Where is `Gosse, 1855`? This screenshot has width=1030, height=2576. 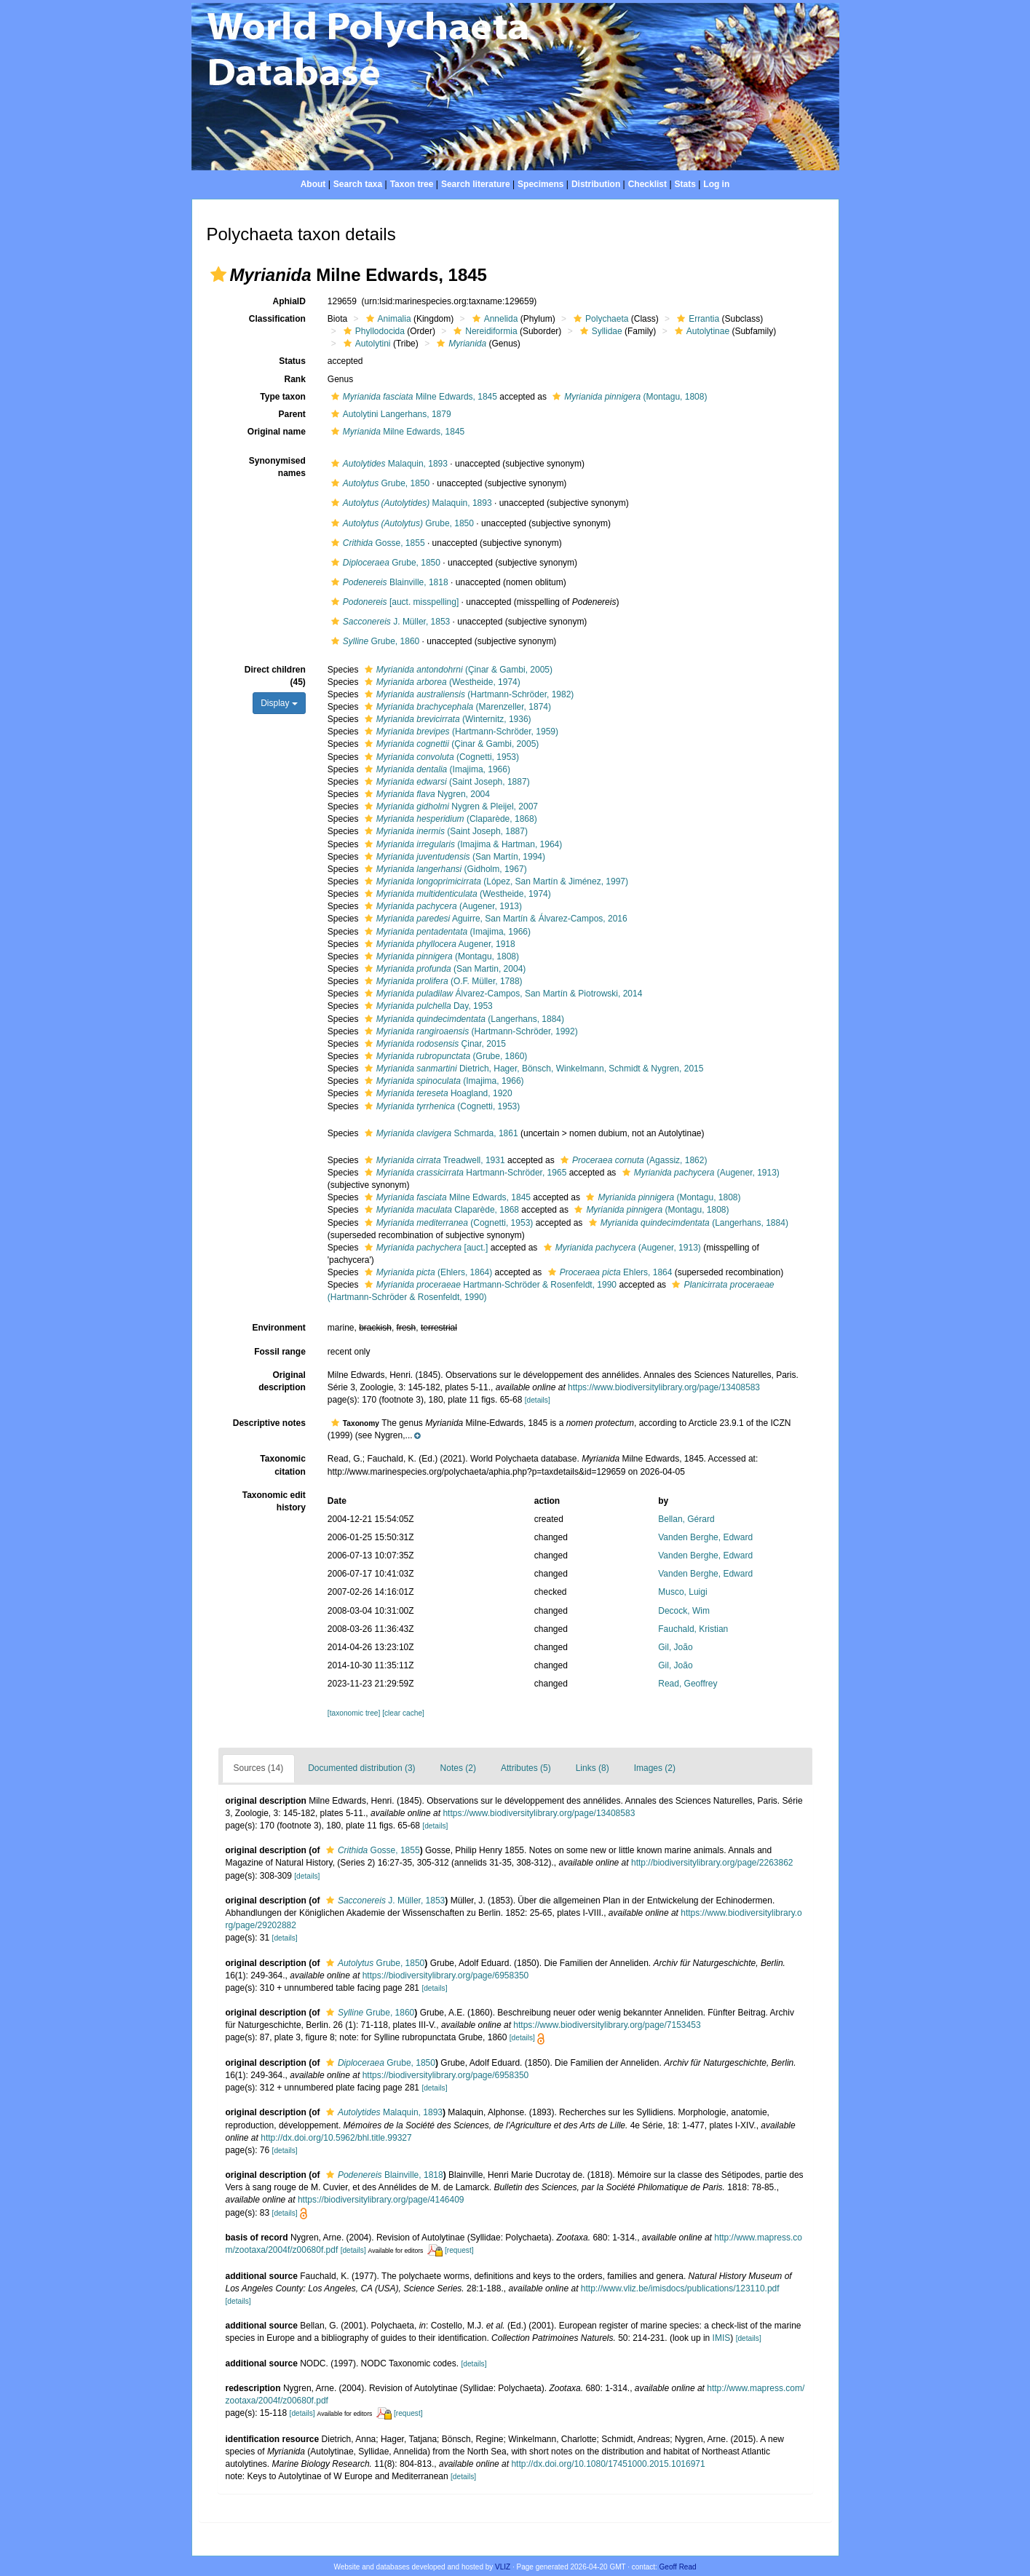 Gosse, 1855 is located at coordinates (376, 543).